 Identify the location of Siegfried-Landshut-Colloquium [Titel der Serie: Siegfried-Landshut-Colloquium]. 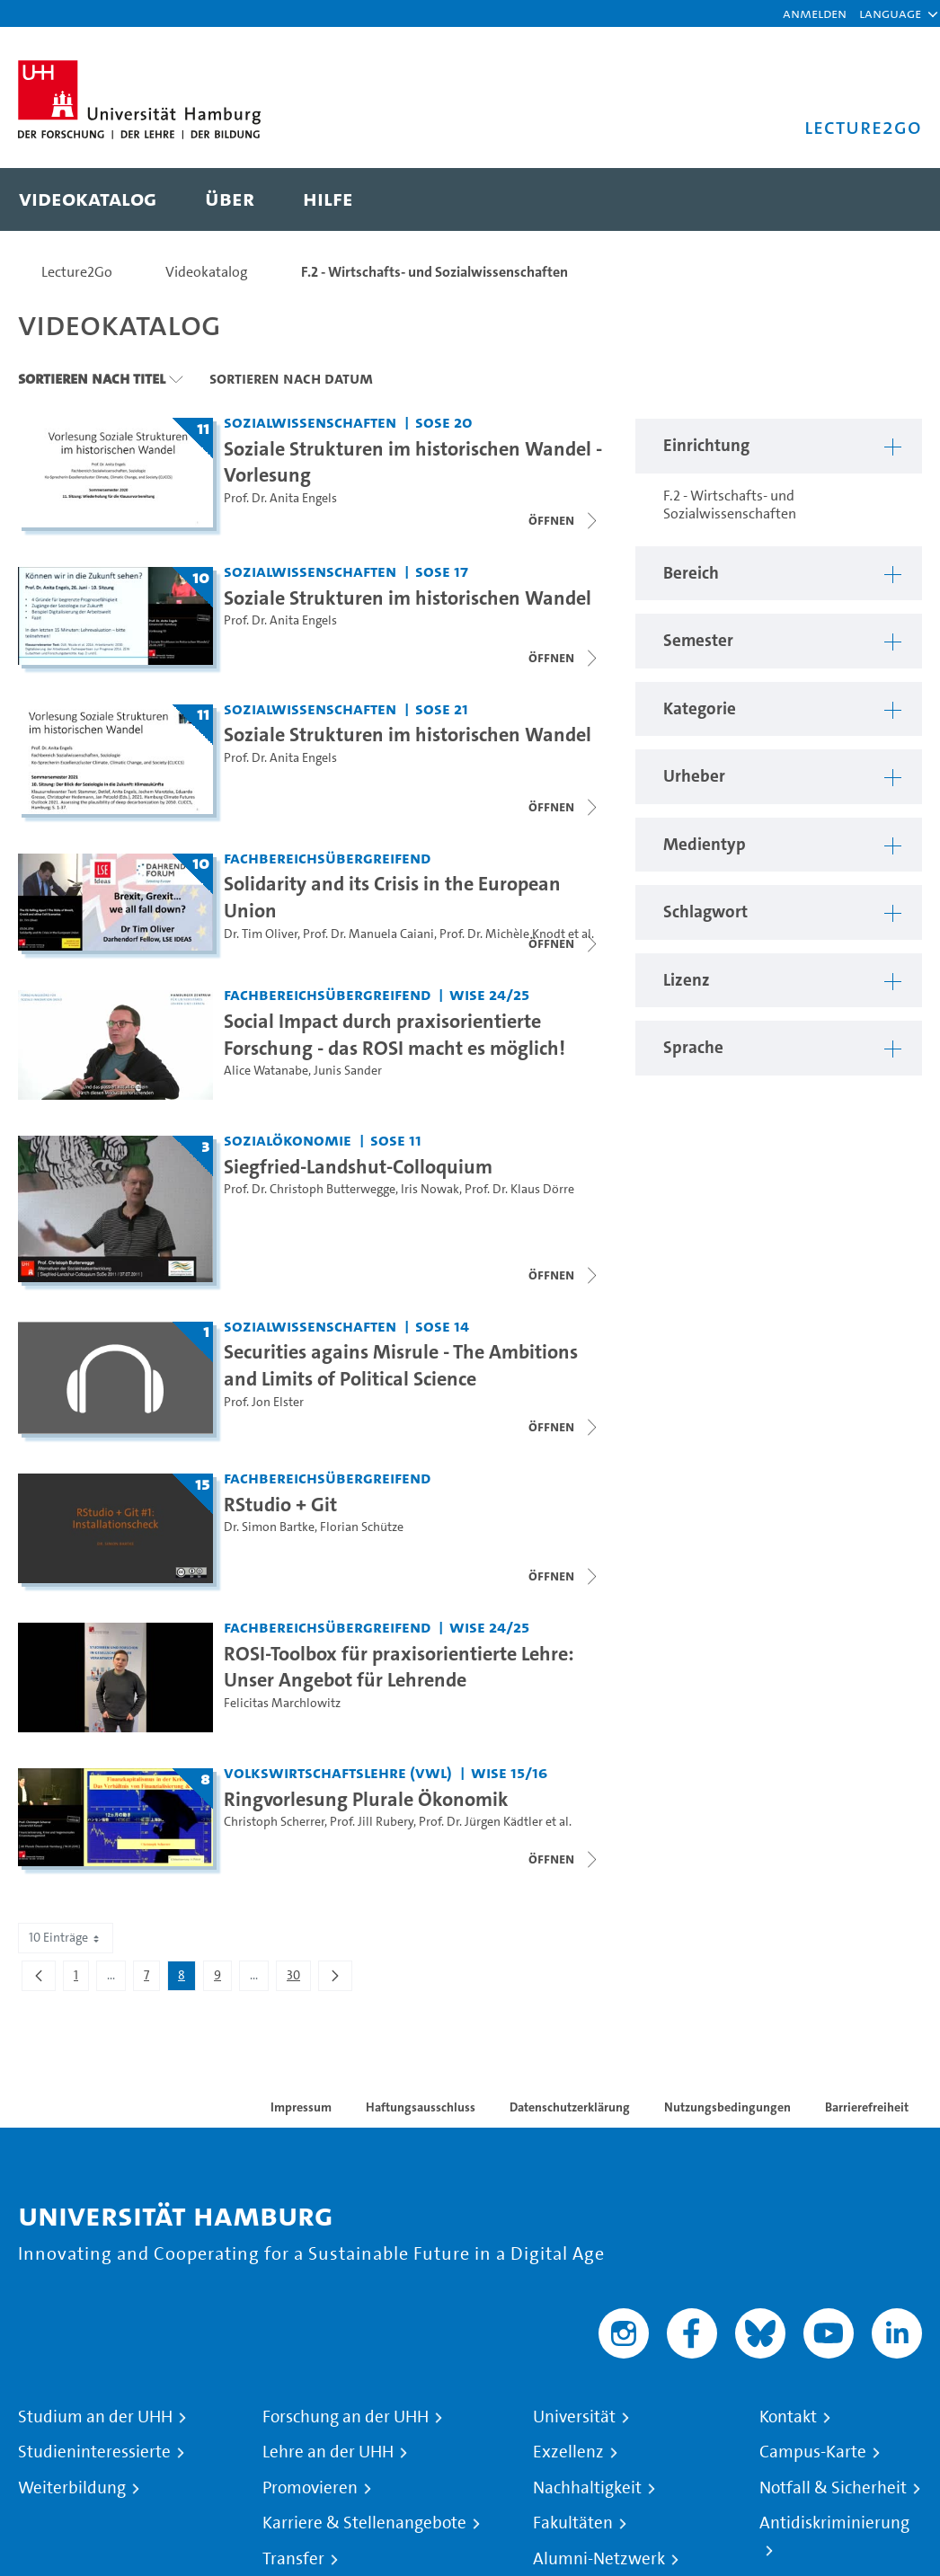
(358, 1166).